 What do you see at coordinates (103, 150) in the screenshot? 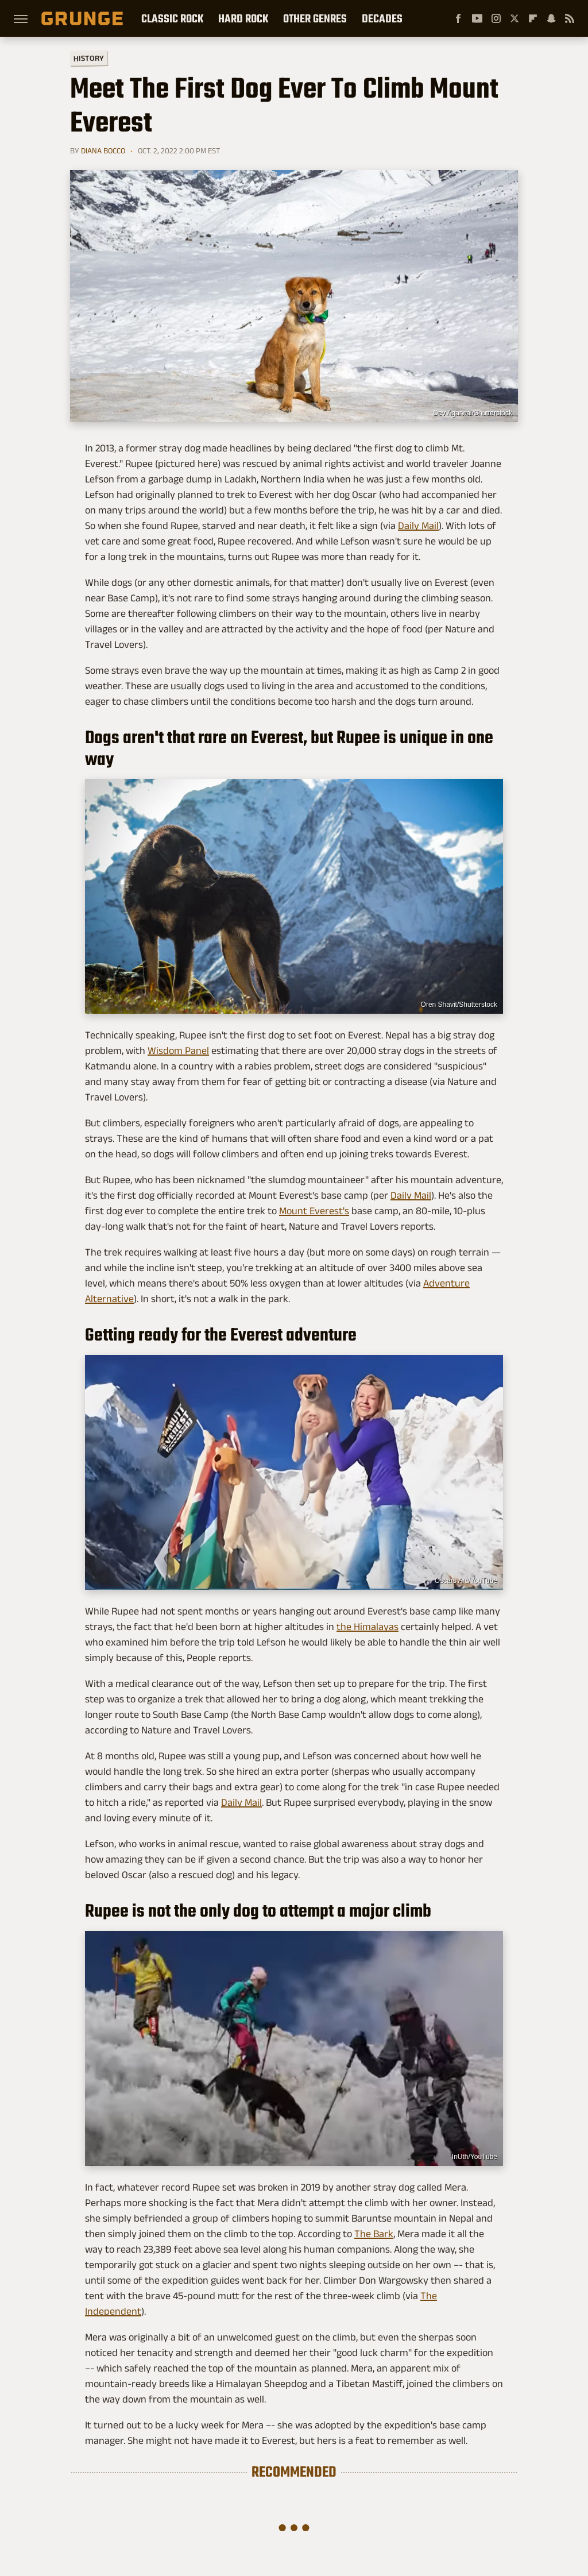
I see `Diana Bocco` at bounding box center [103, 150].